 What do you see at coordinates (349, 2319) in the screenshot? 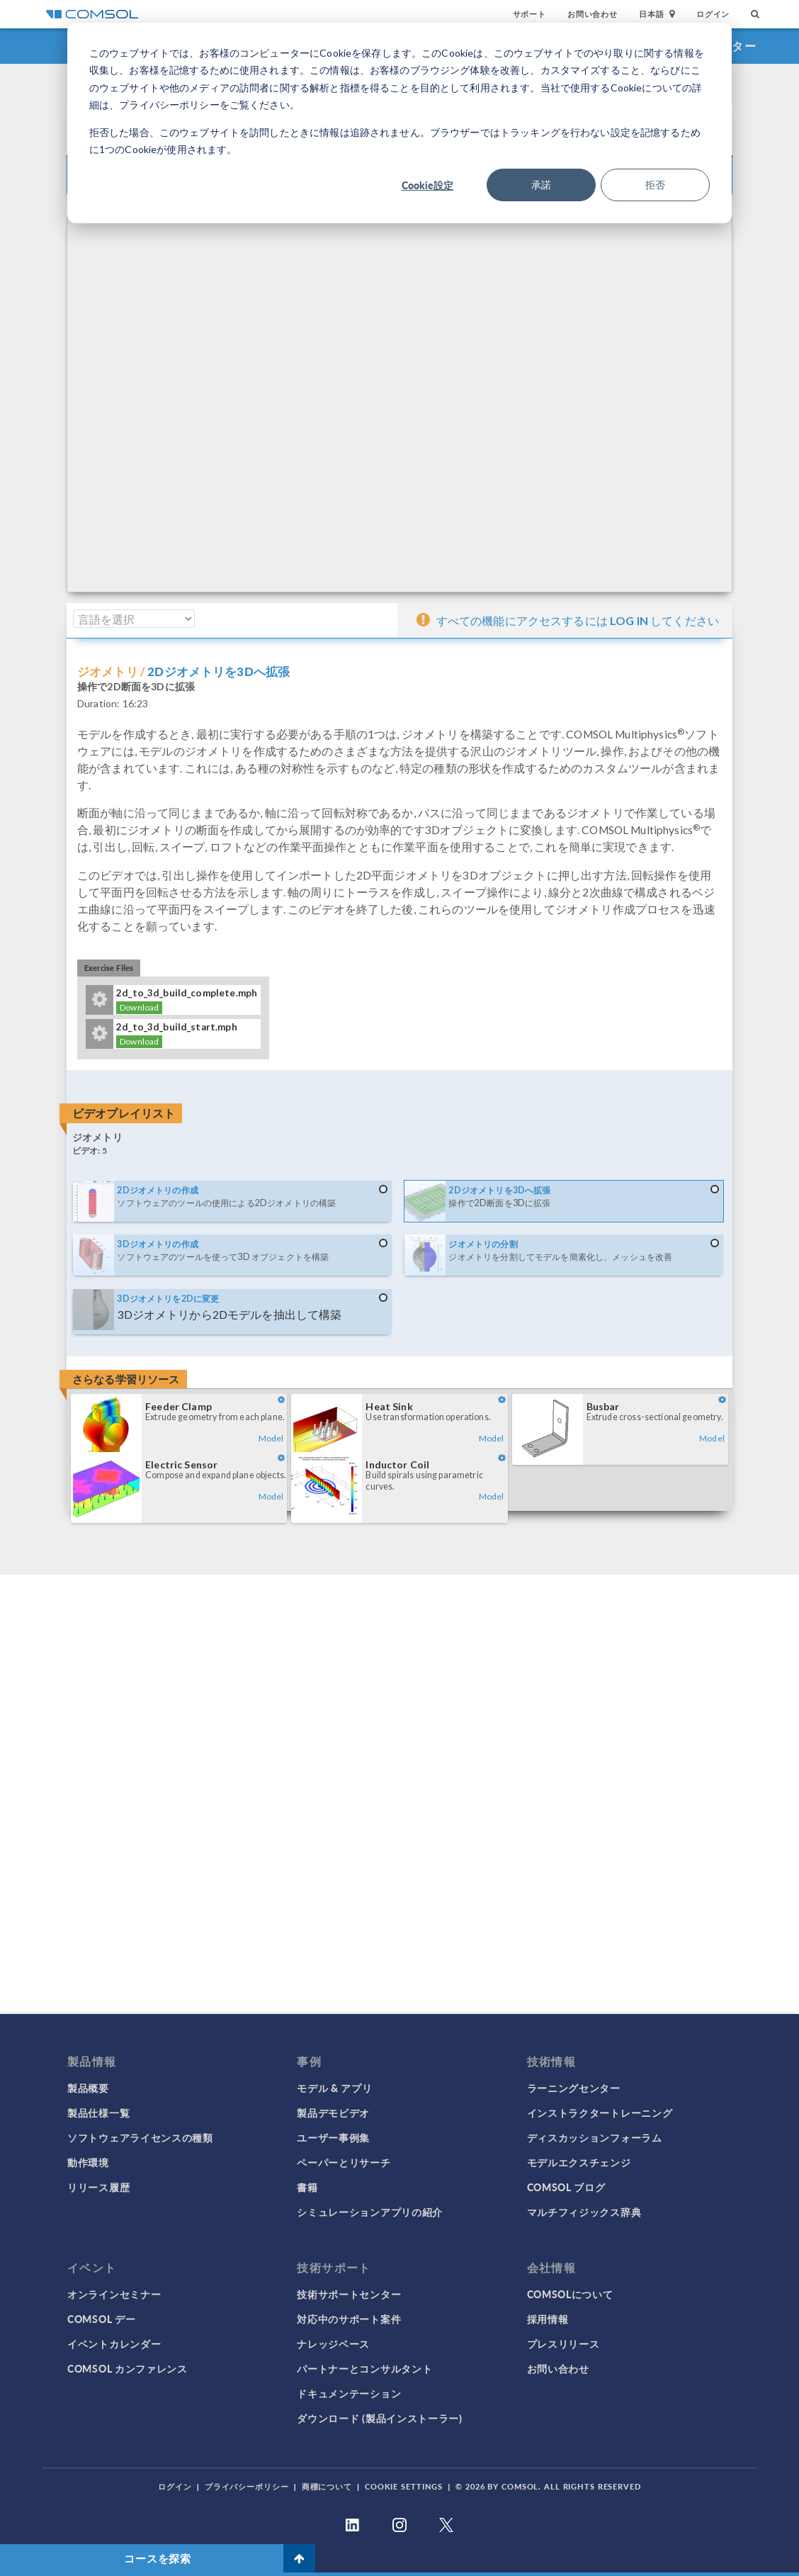
I see `対応中のサポート案件` at bounding box center [349, 2319].